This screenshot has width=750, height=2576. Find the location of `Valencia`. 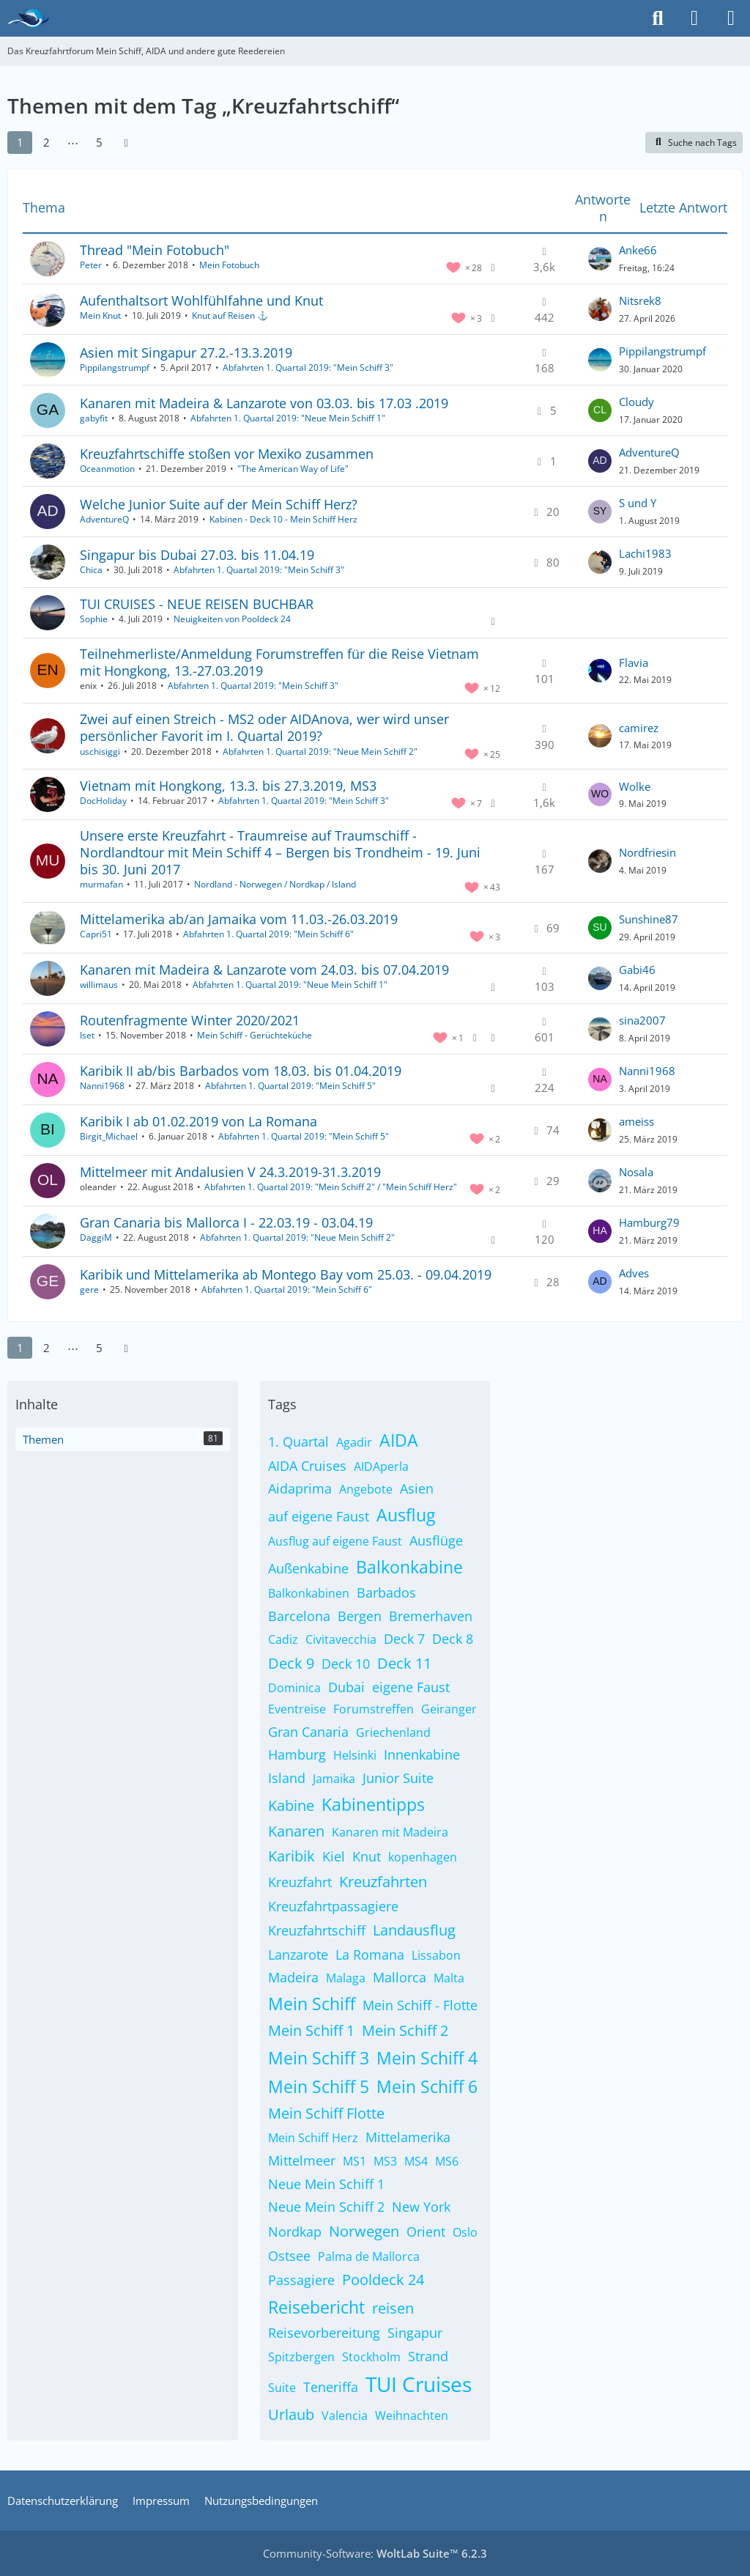

Valencia is located at coordinates (345, 2415).